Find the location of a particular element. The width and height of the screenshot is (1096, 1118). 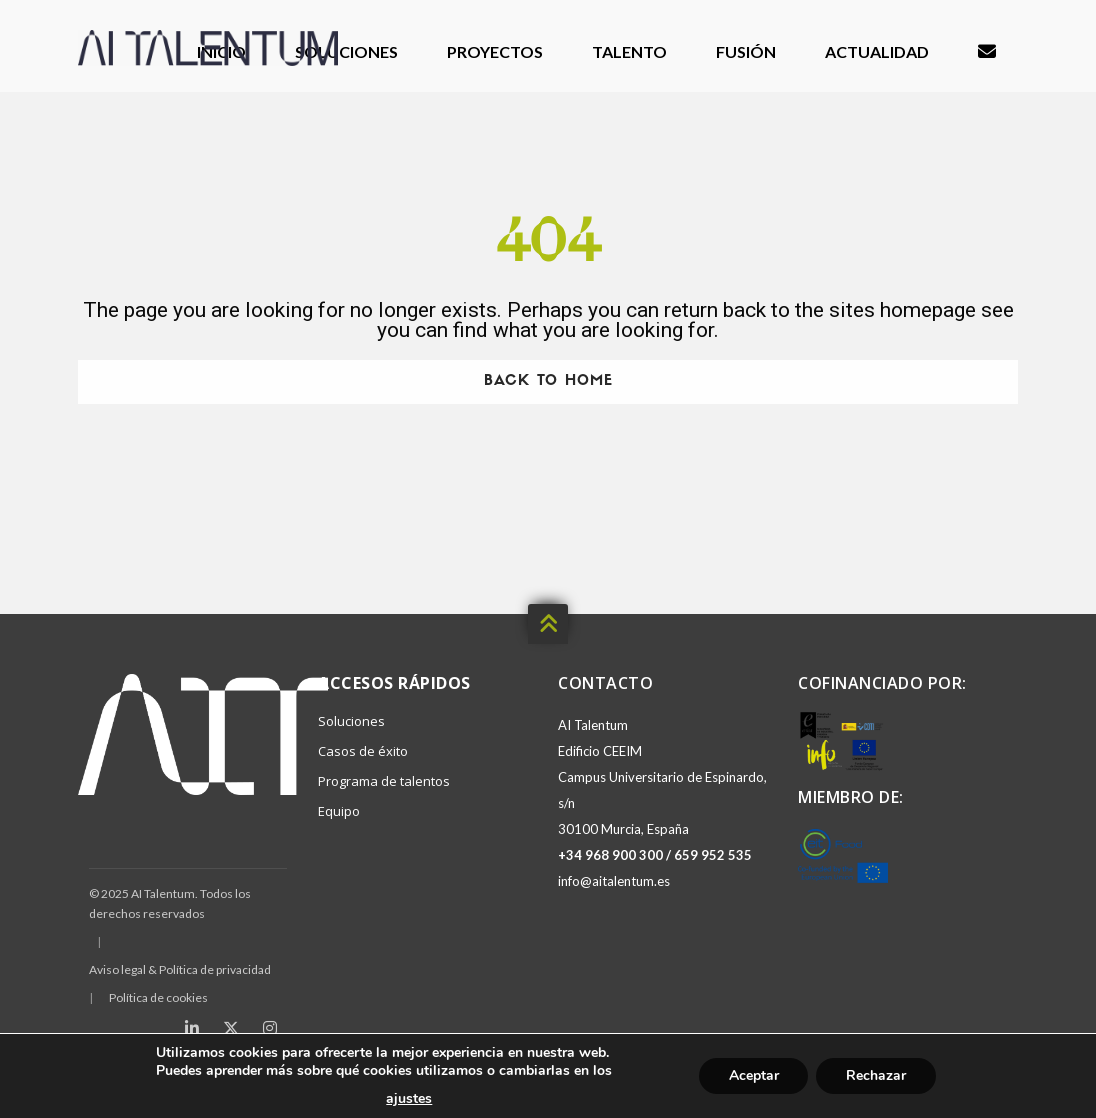

Proyectos is located at coordinates (495, 51).